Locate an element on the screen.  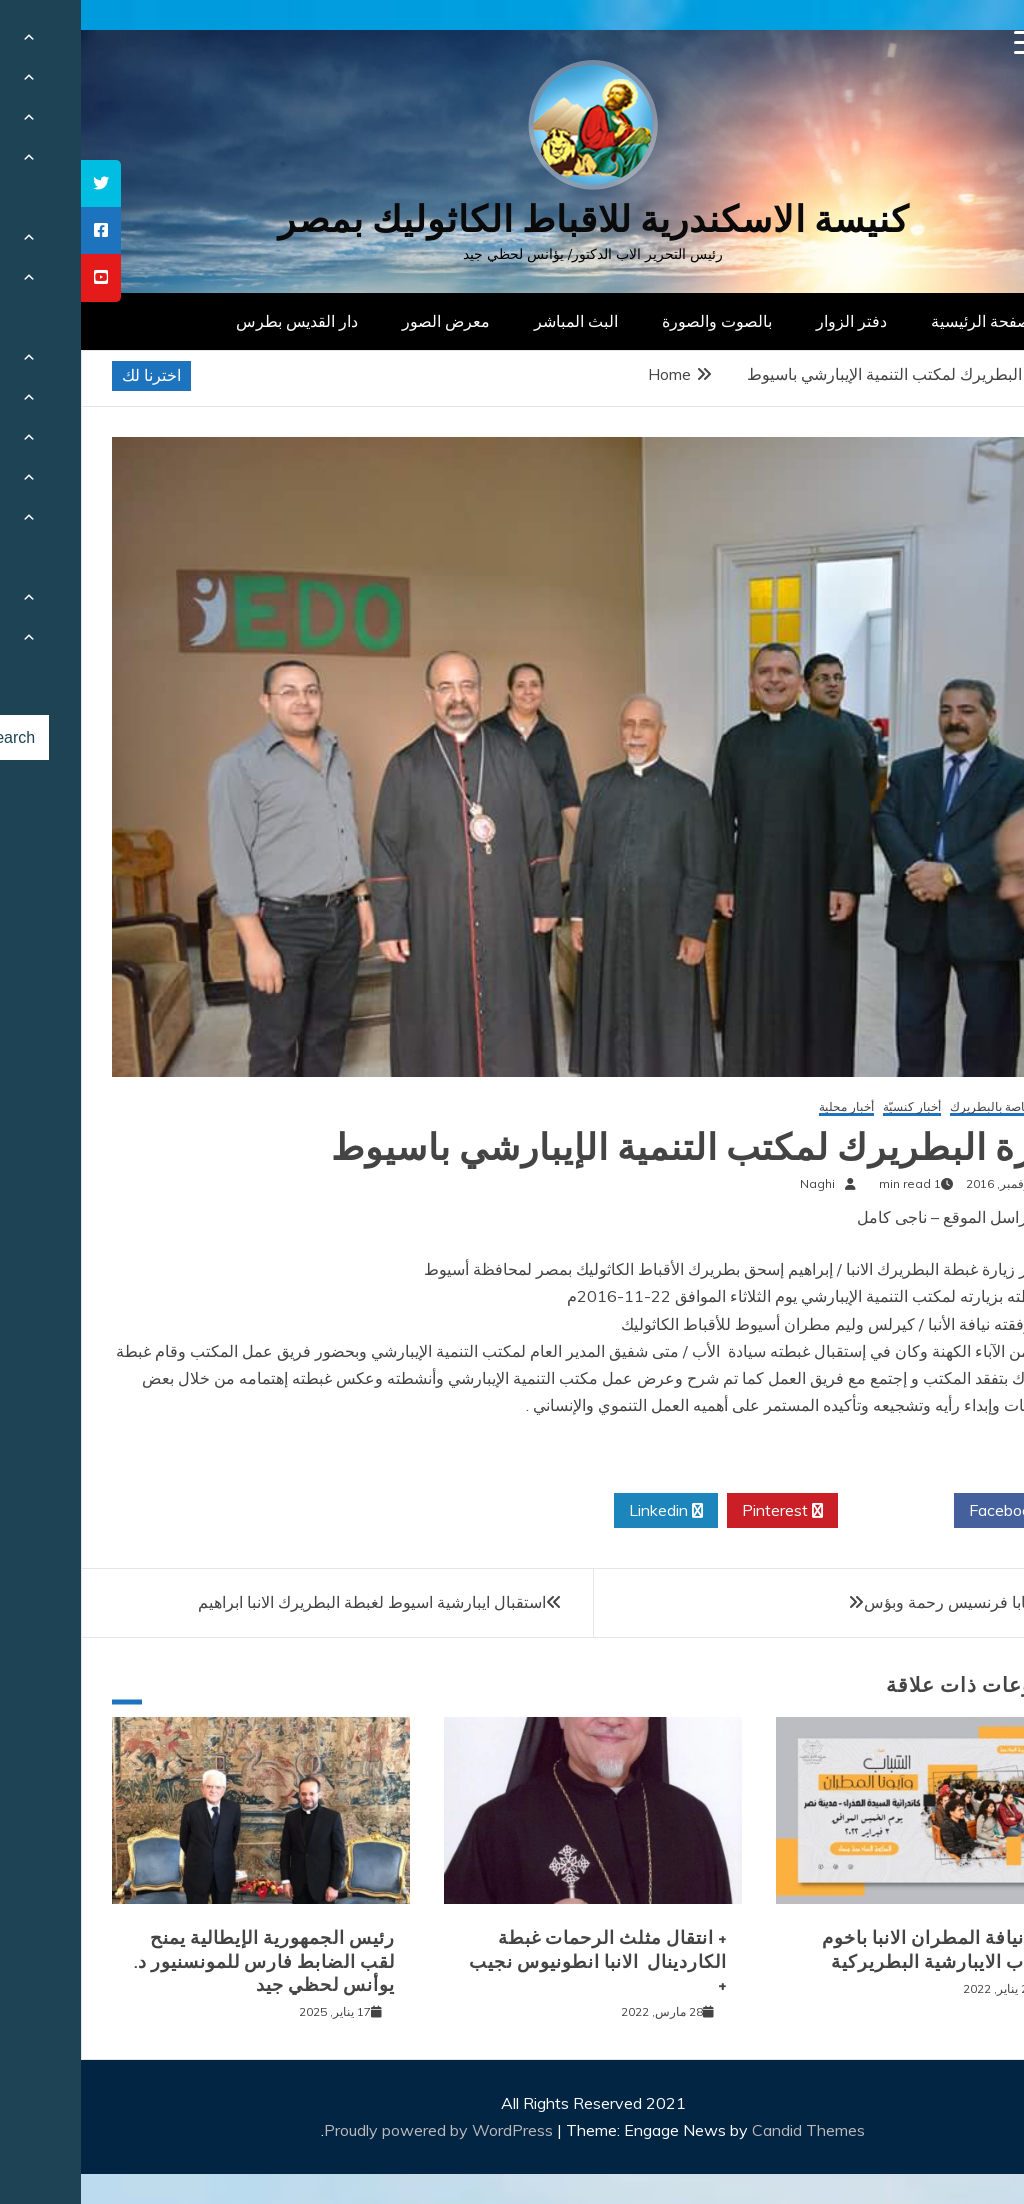
Twitter is located at coordinates (815, 1511).